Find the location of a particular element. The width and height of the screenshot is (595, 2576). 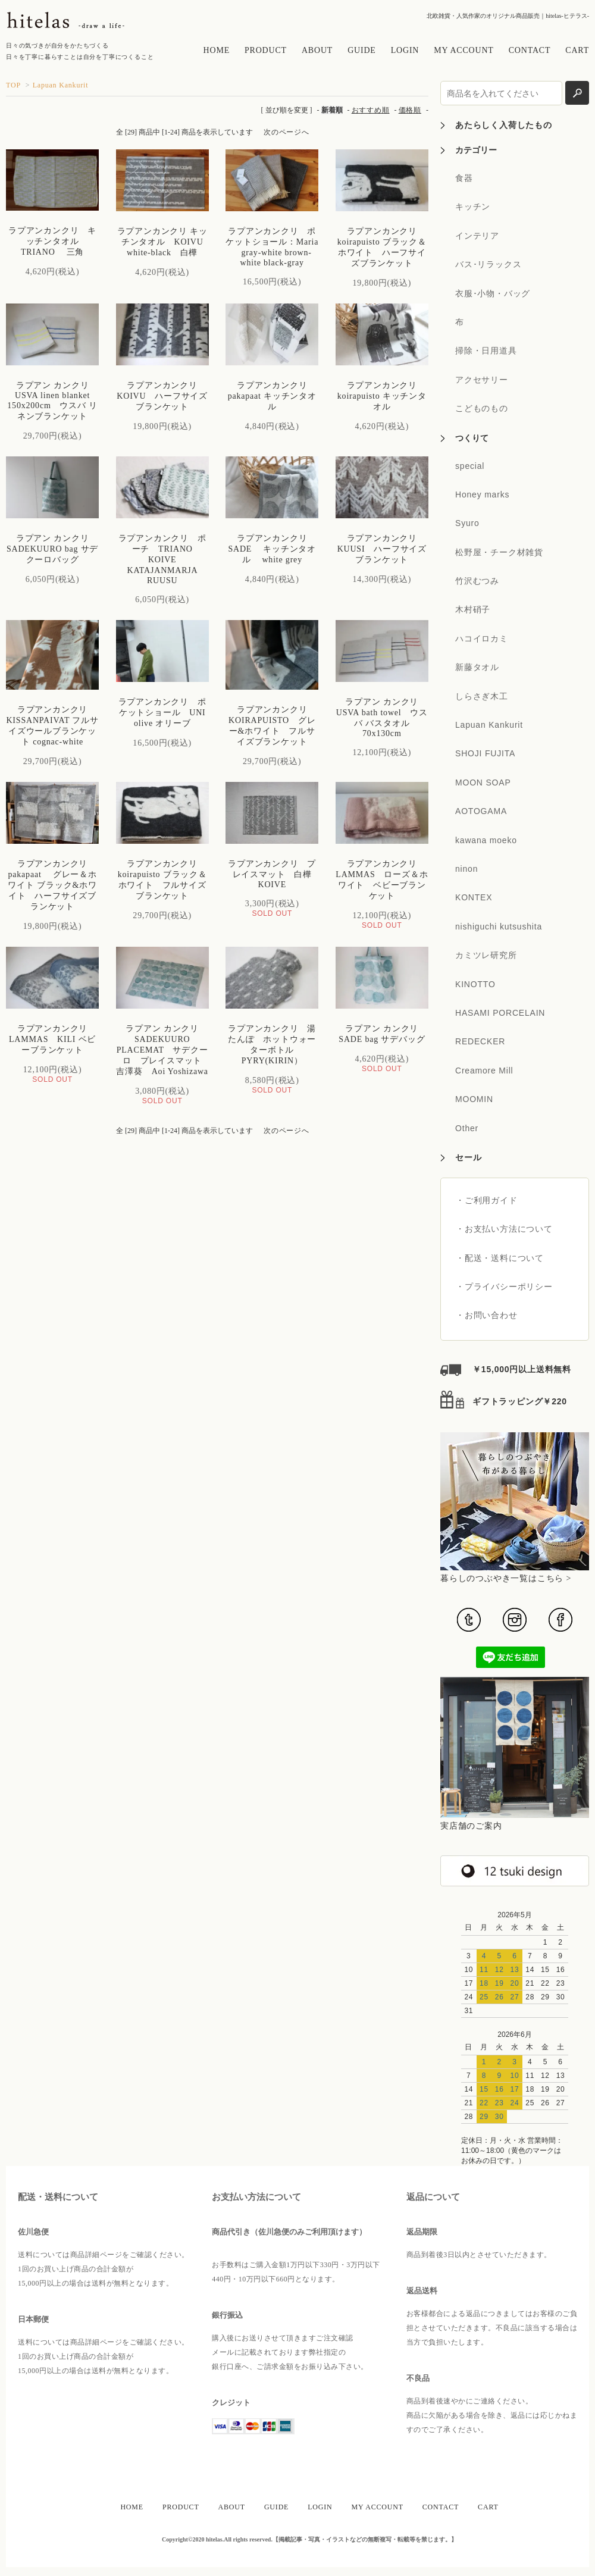

REDECKER is located at coordinates (480, 1041).